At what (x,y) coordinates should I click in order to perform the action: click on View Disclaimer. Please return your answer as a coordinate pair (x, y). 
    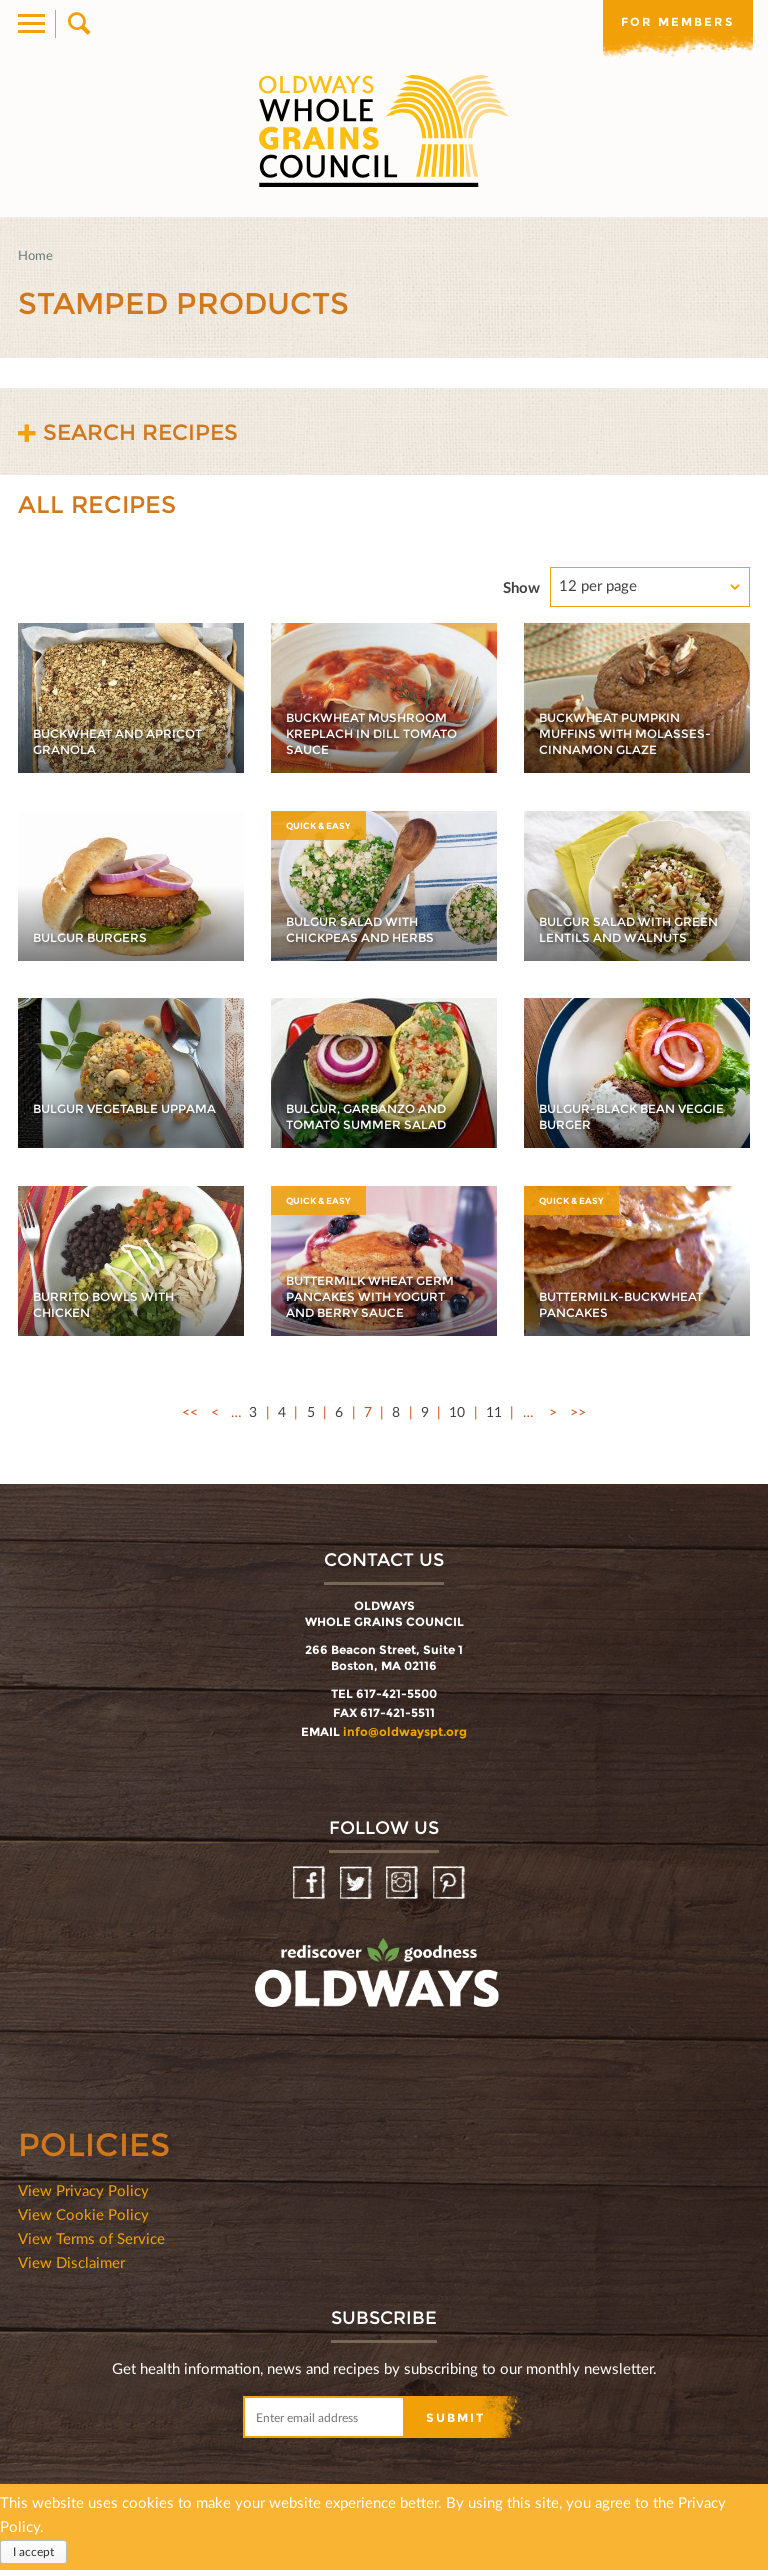
    Looking at the image, I should click on (71, 2262).